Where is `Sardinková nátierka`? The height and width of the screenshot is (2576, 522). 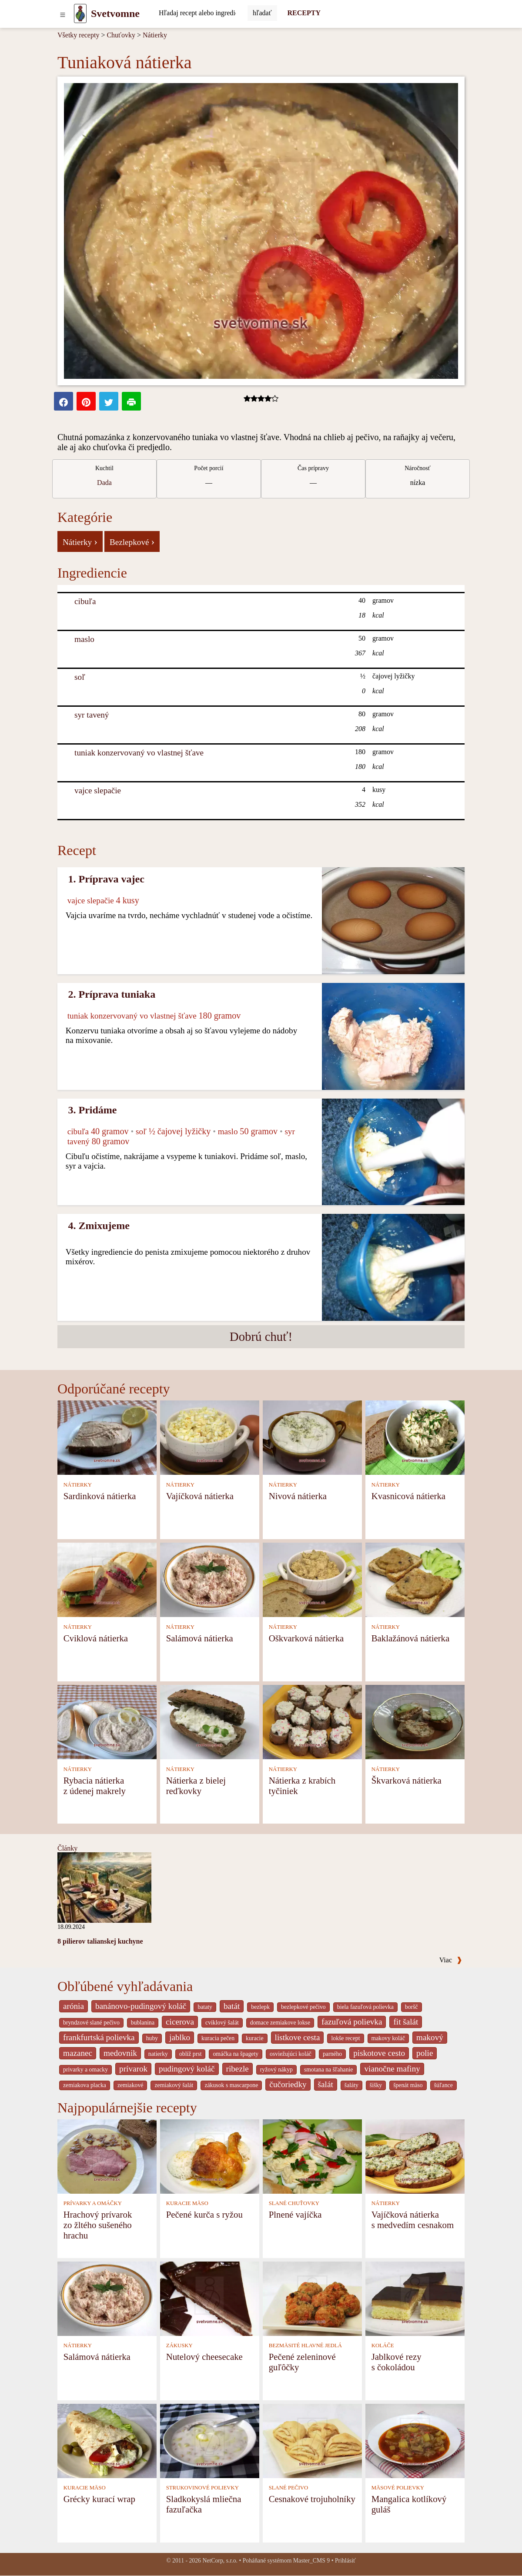
Sardinková nátierka is located at coordinates (100, 1496).